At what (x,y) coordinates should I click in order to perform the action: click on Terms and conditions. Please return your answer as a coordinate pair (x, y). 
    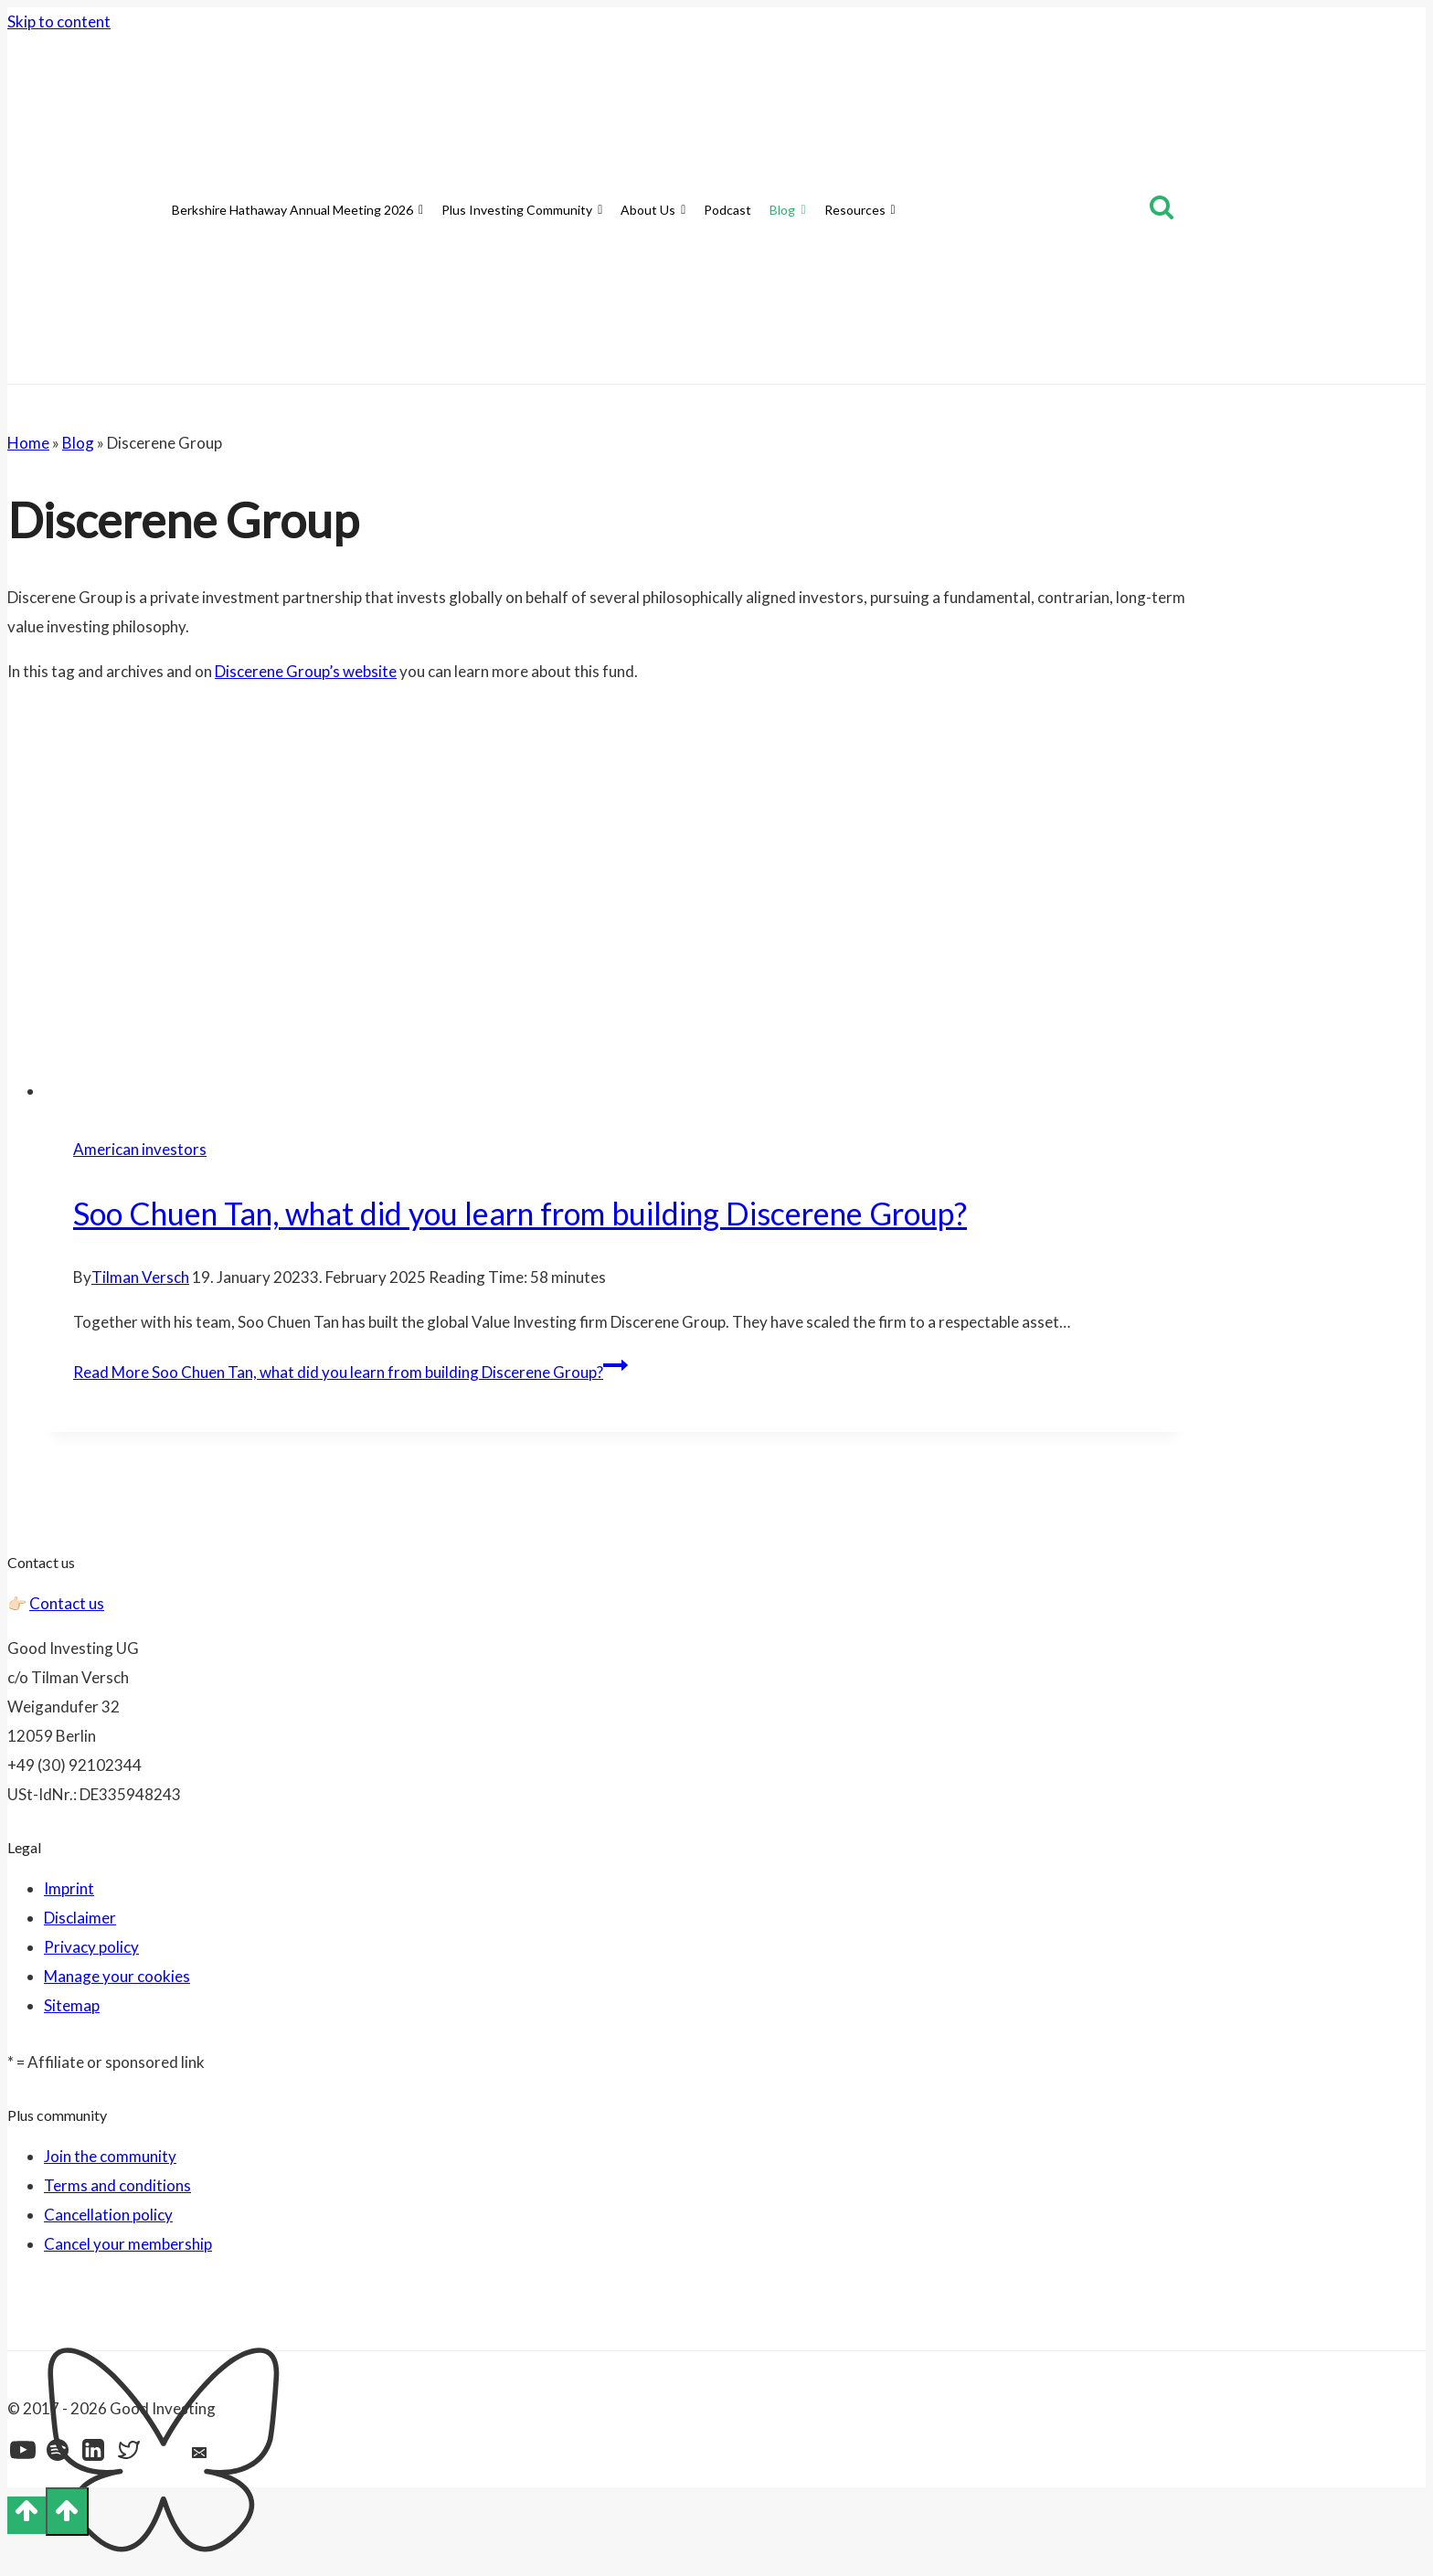
    Looking at the image, I should click on (117, 2185).